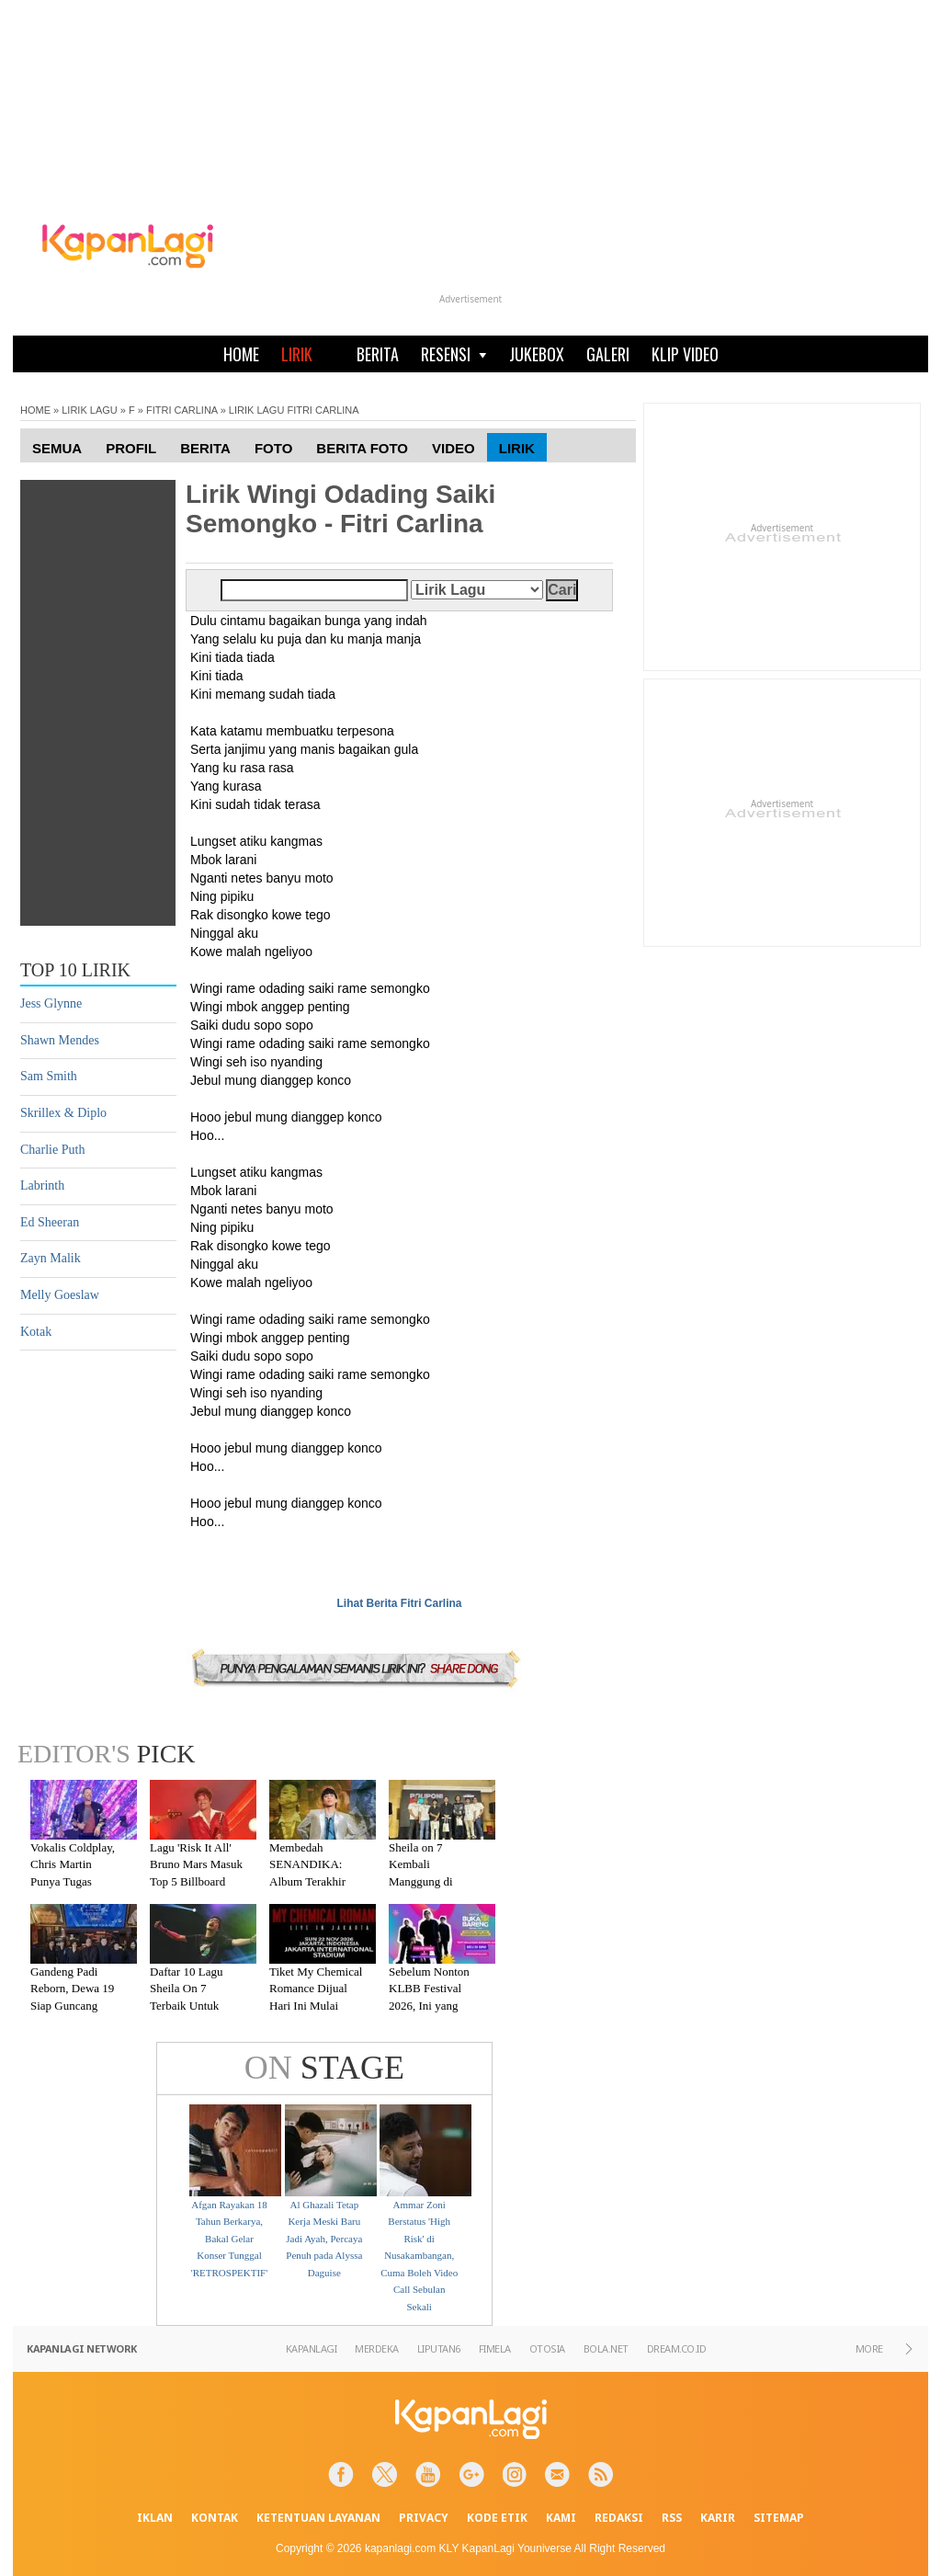  What do you see at coordinates (779, 2517) in the screenshot?
I see `SITEMAP` at bounding box center [779, 2517].